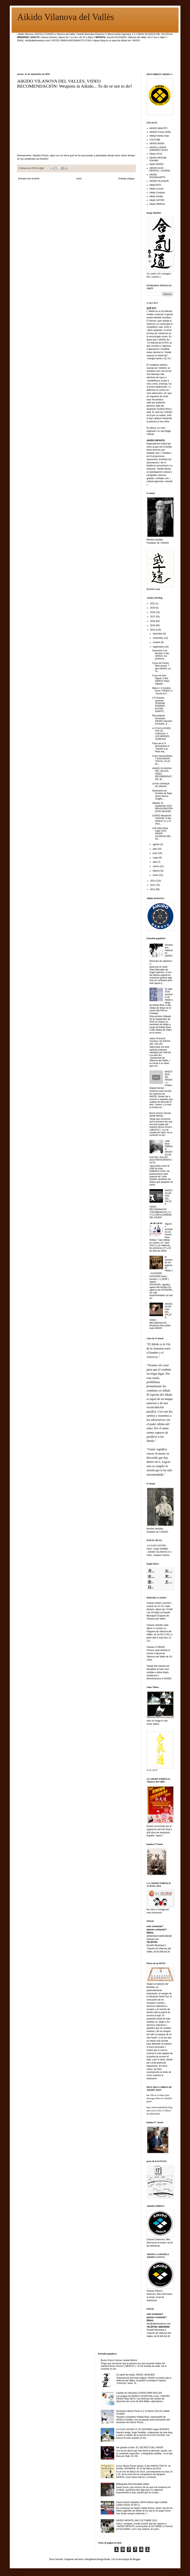 Image resolution: width=190 pixels, height=2576 pixels. I want to click on Bibliografía Recomendada Aikido, so click(132, 2484).